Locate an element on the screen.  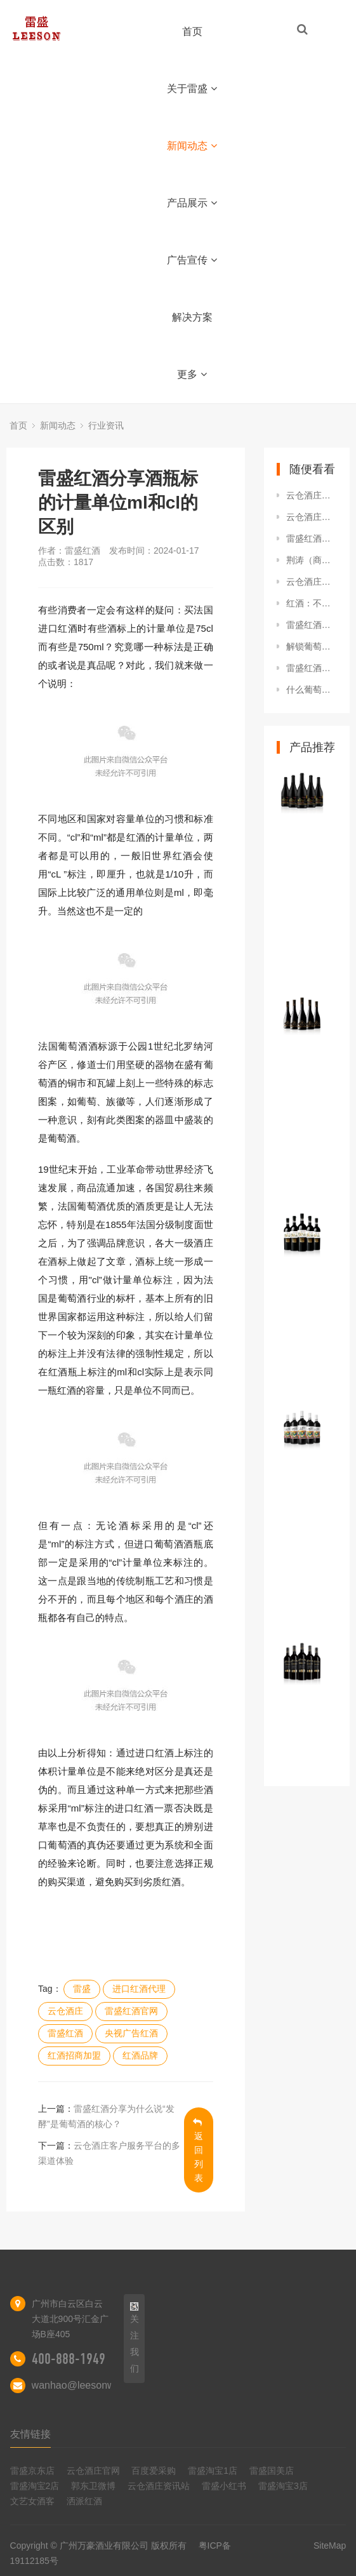
雷盛红酒：解码雷盛编号背后的分级奥秘 is located at coordinates (311, 668).